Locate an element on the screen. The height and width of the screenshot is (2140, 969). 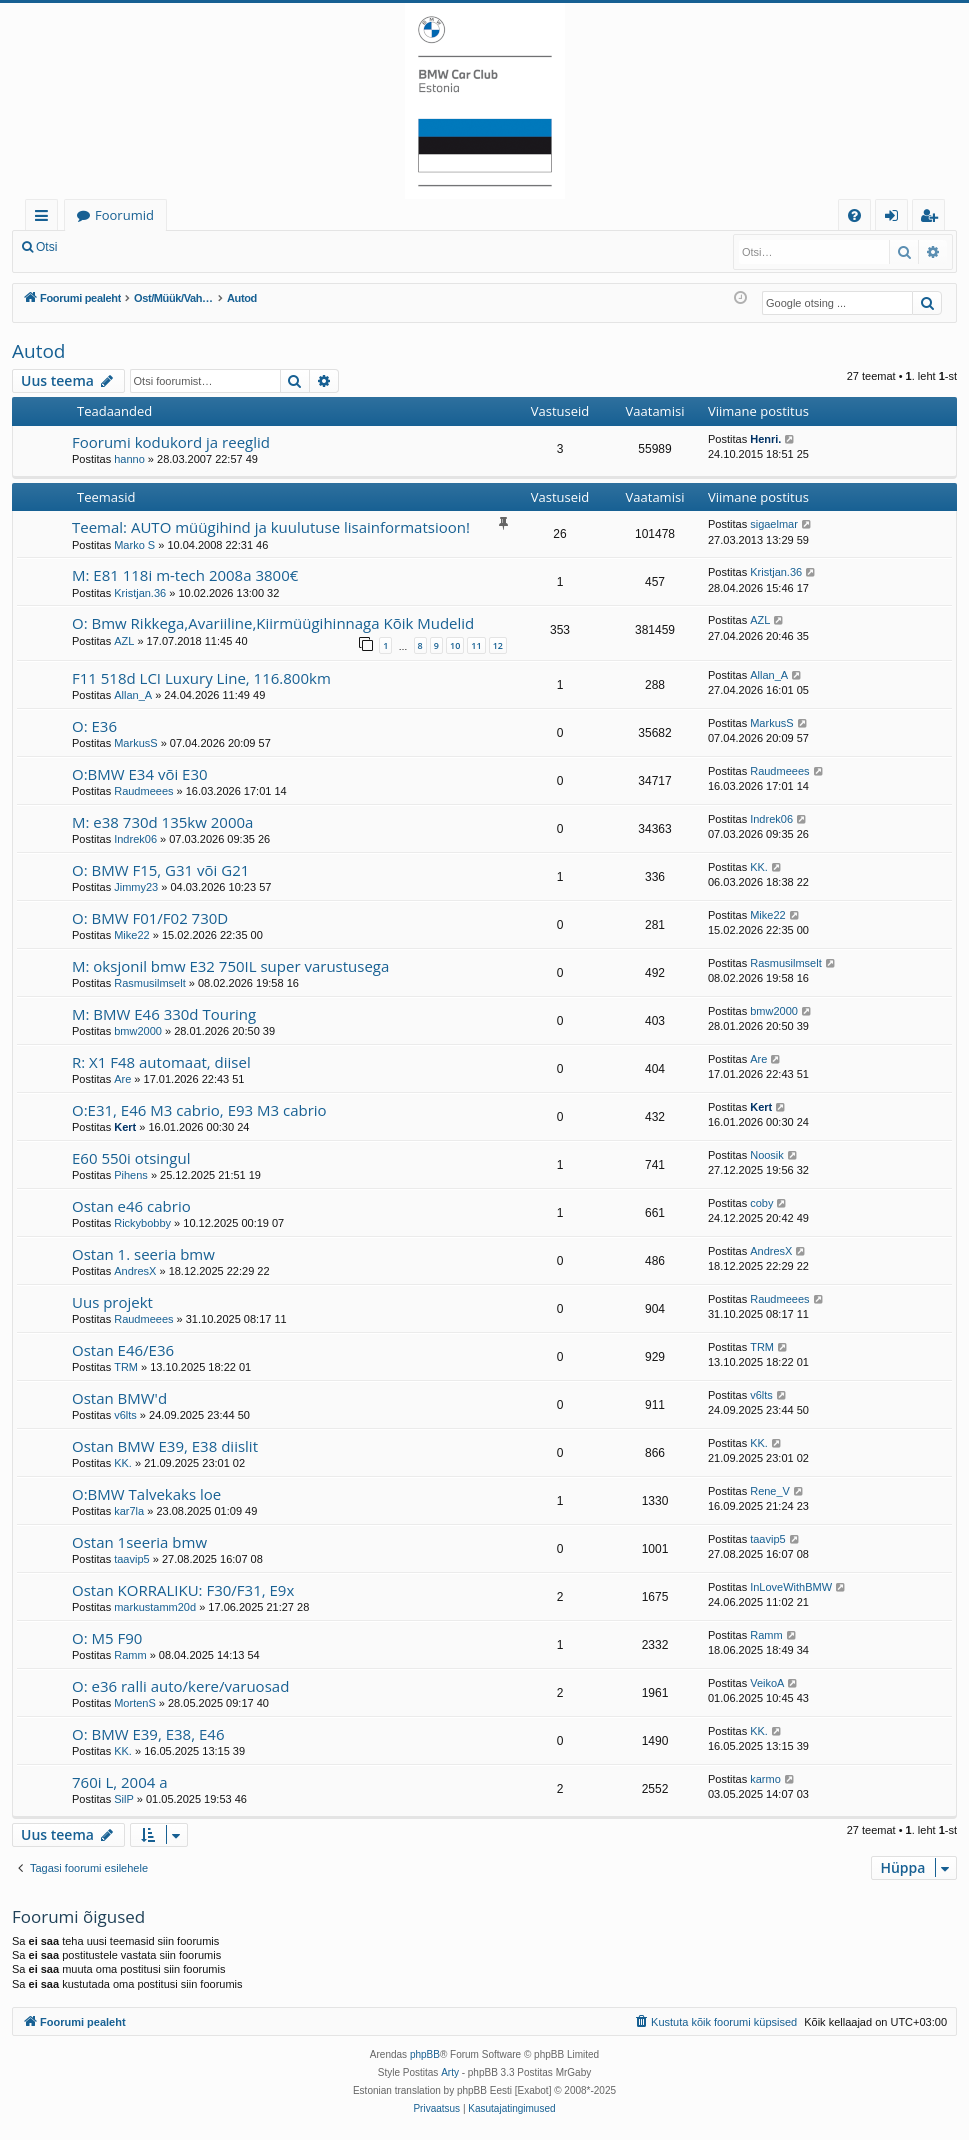
markustamm20d is located at coordinates (155, 1607).